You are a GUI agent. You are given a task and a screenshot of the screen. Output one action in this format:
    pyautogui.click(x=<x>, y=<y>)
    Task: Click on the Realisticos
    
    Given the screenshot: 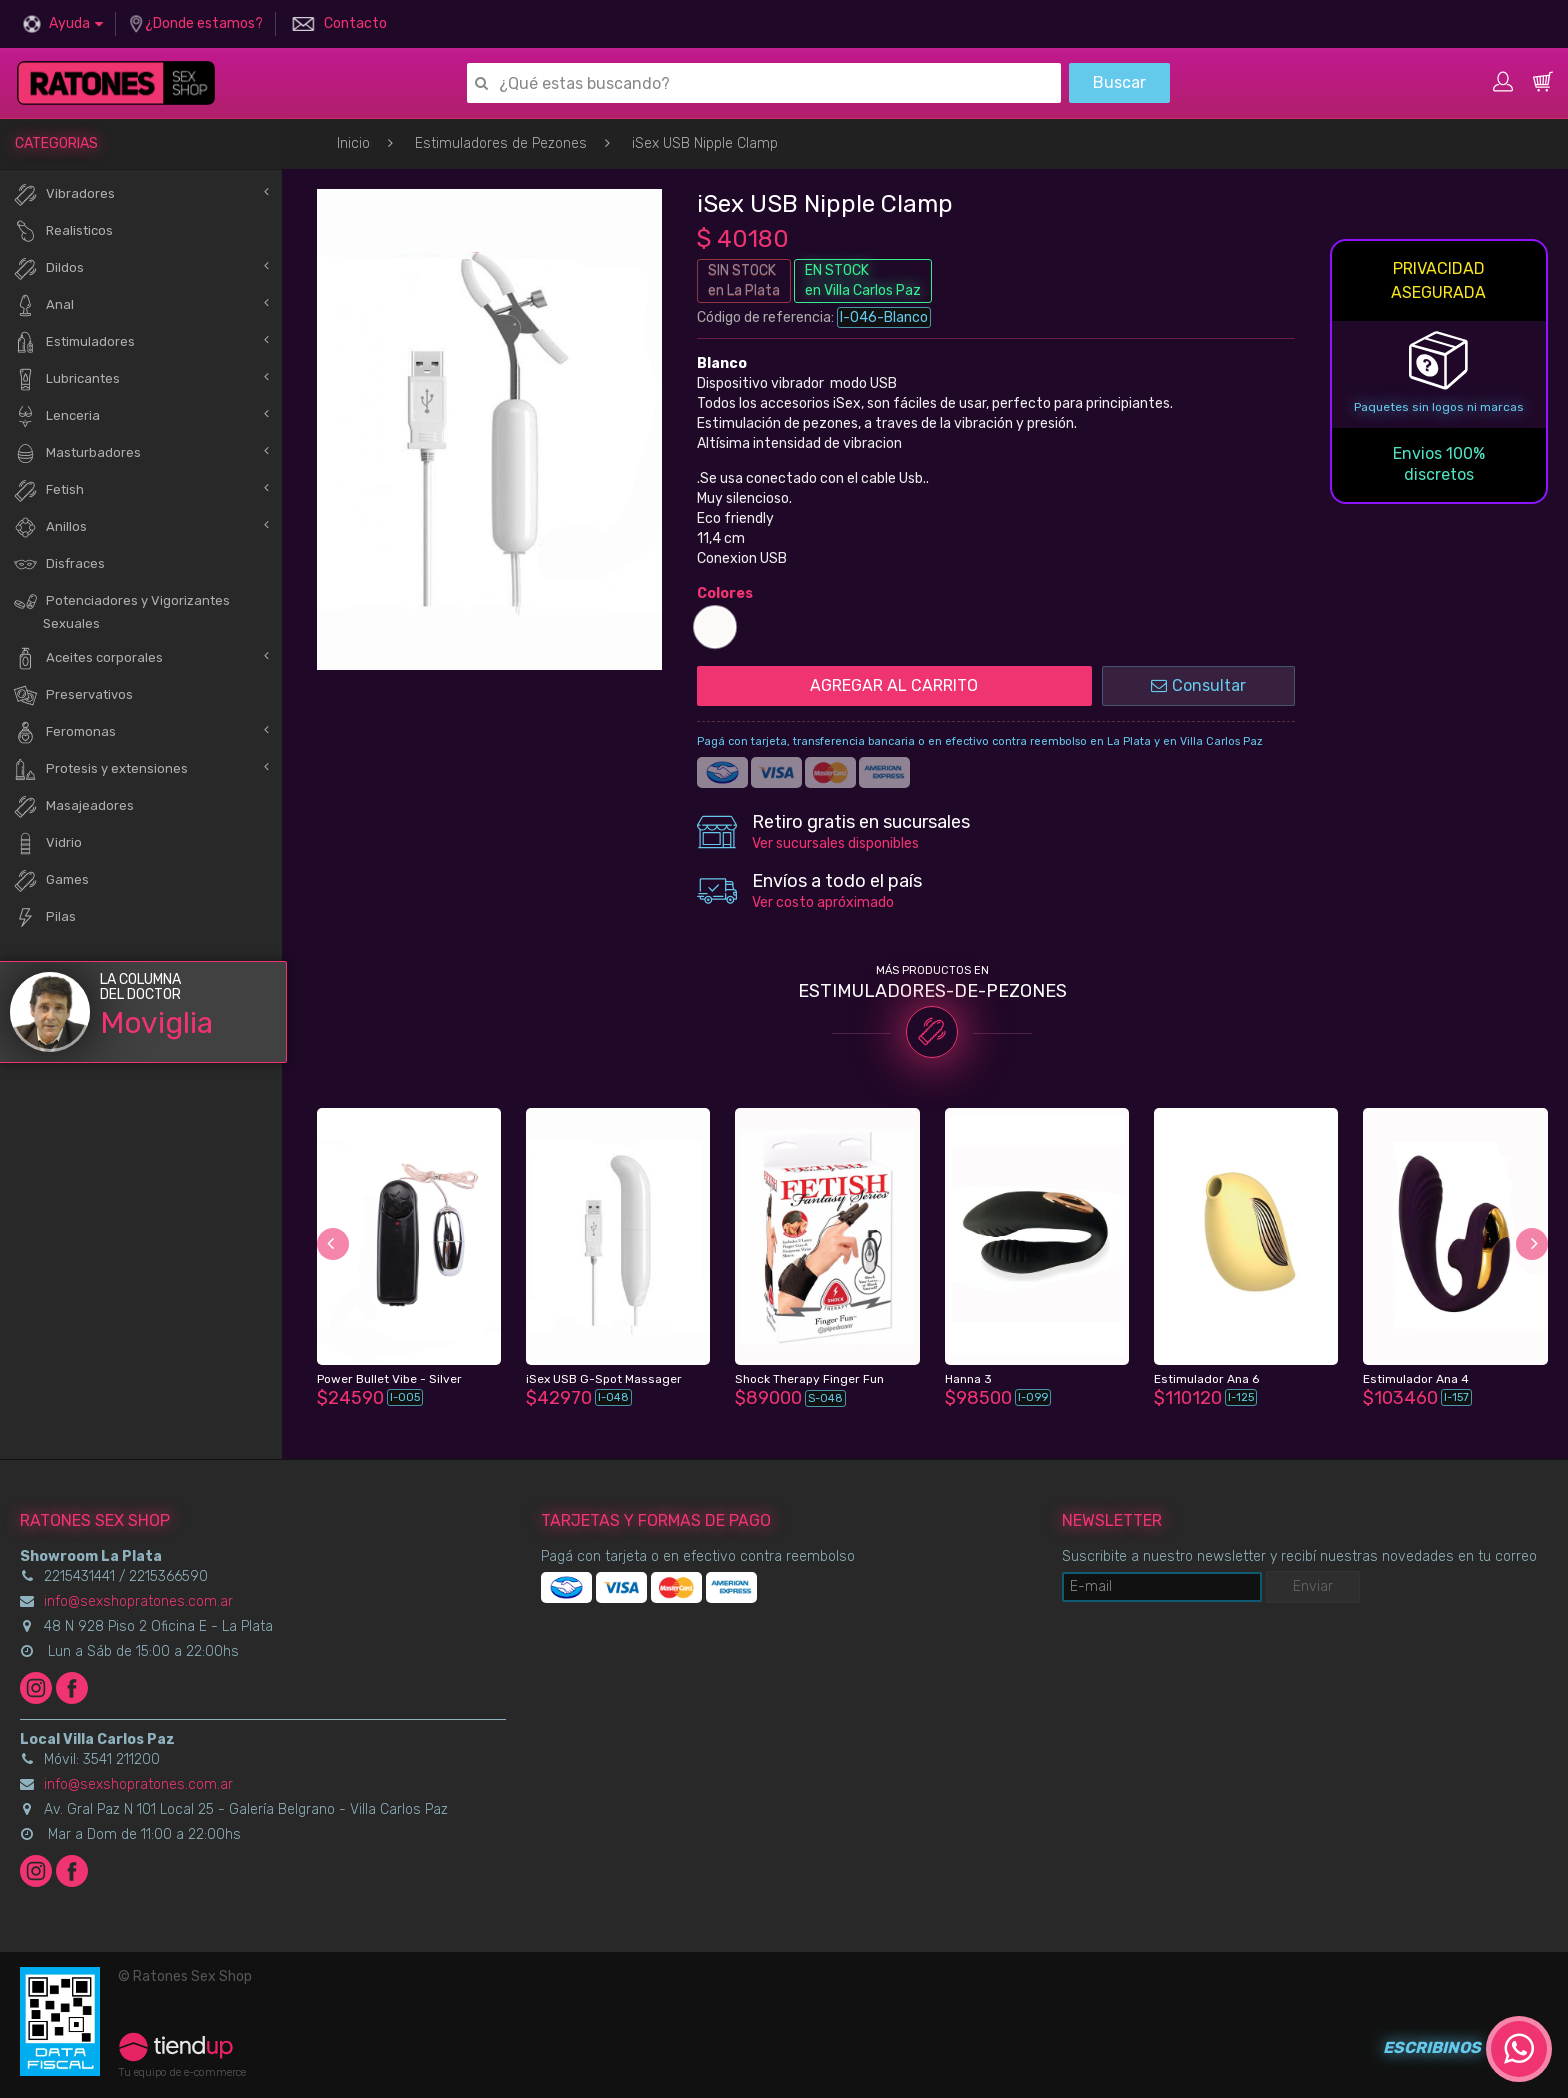 What is the action you would take?
    pyautogui.click(x=63, y=231)
    